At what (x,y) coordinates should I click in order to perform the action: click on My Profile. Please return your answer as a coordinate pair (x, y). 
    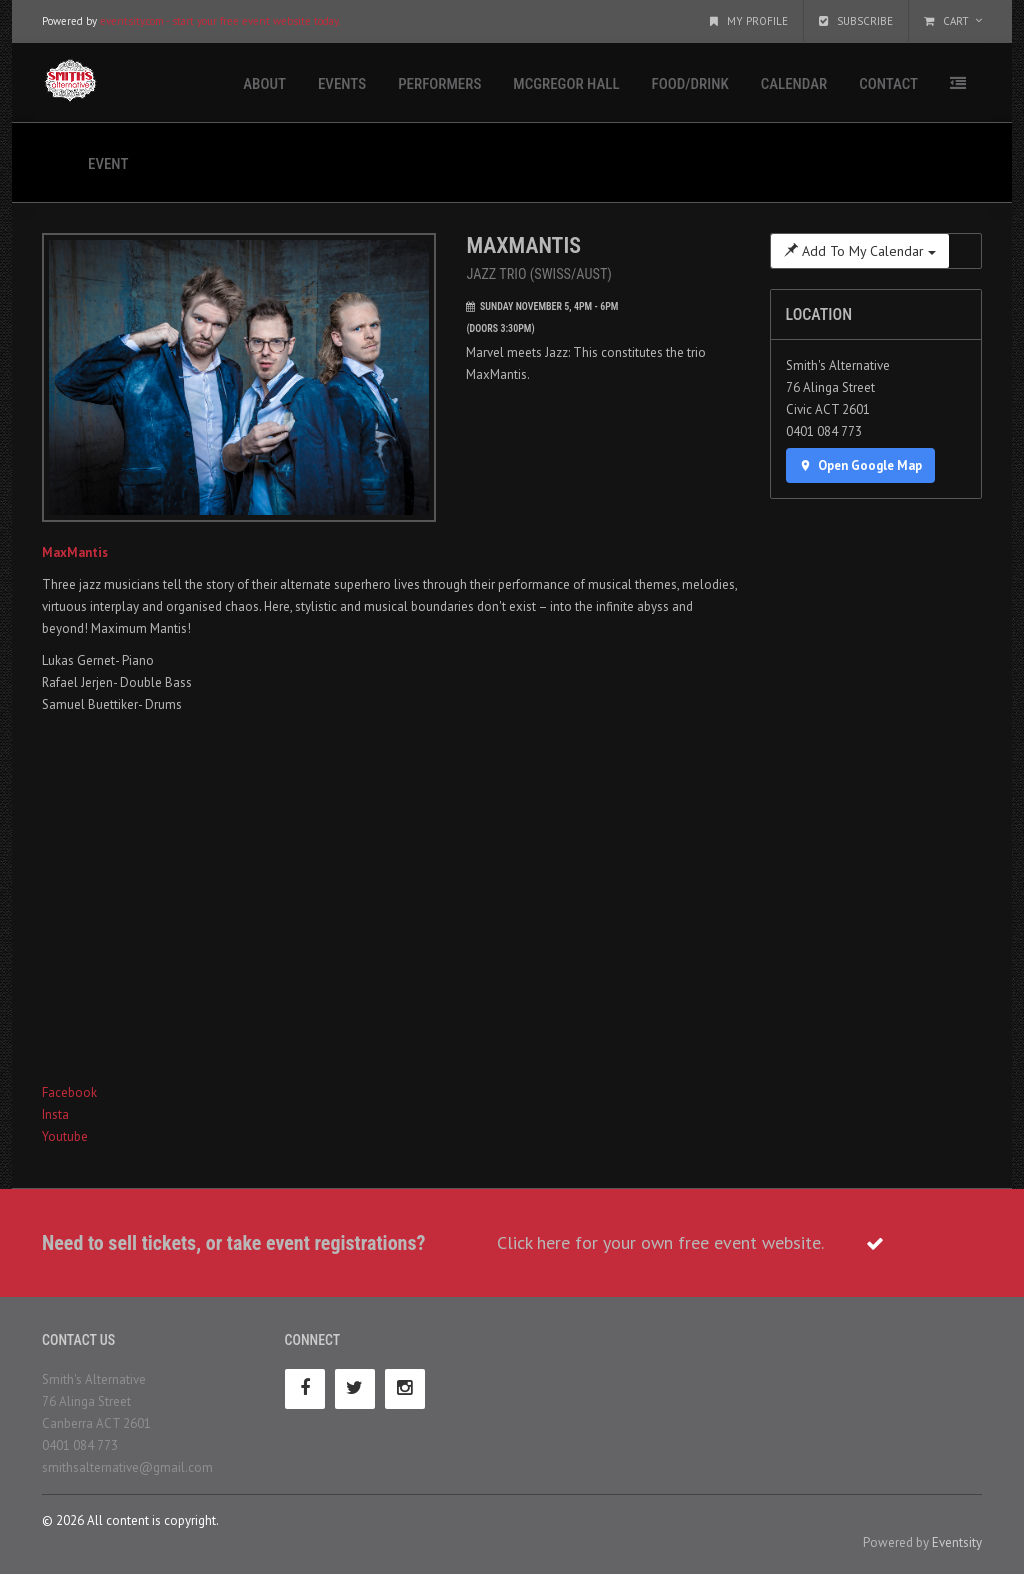
    Looking at the image, I should click on (749, 21).